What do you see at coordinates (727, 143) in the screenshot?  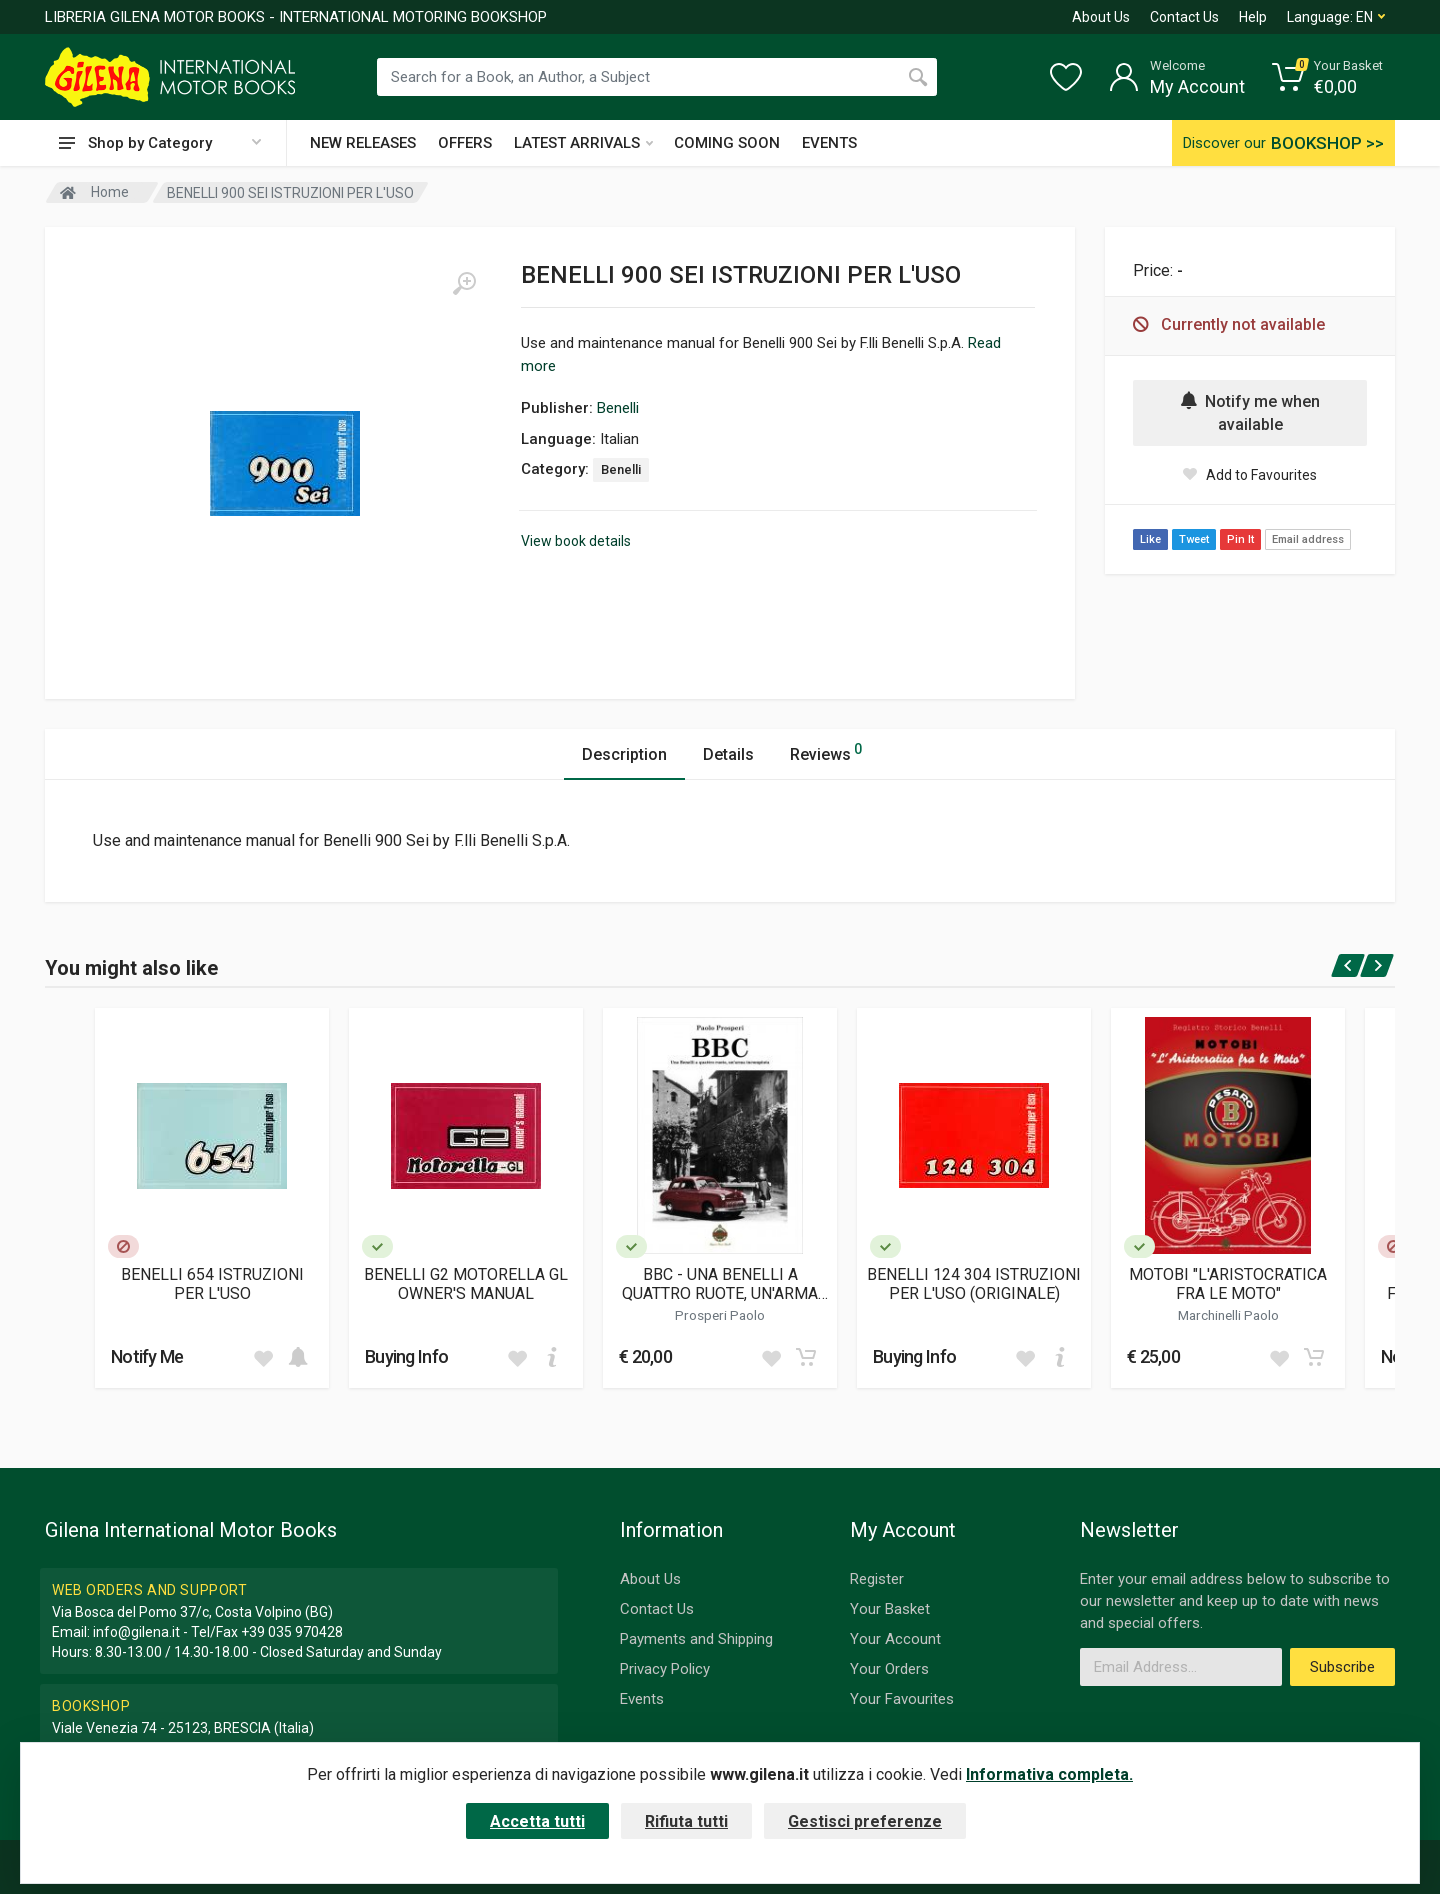 I see `COMING SOON` at bounding box center [727, 143].